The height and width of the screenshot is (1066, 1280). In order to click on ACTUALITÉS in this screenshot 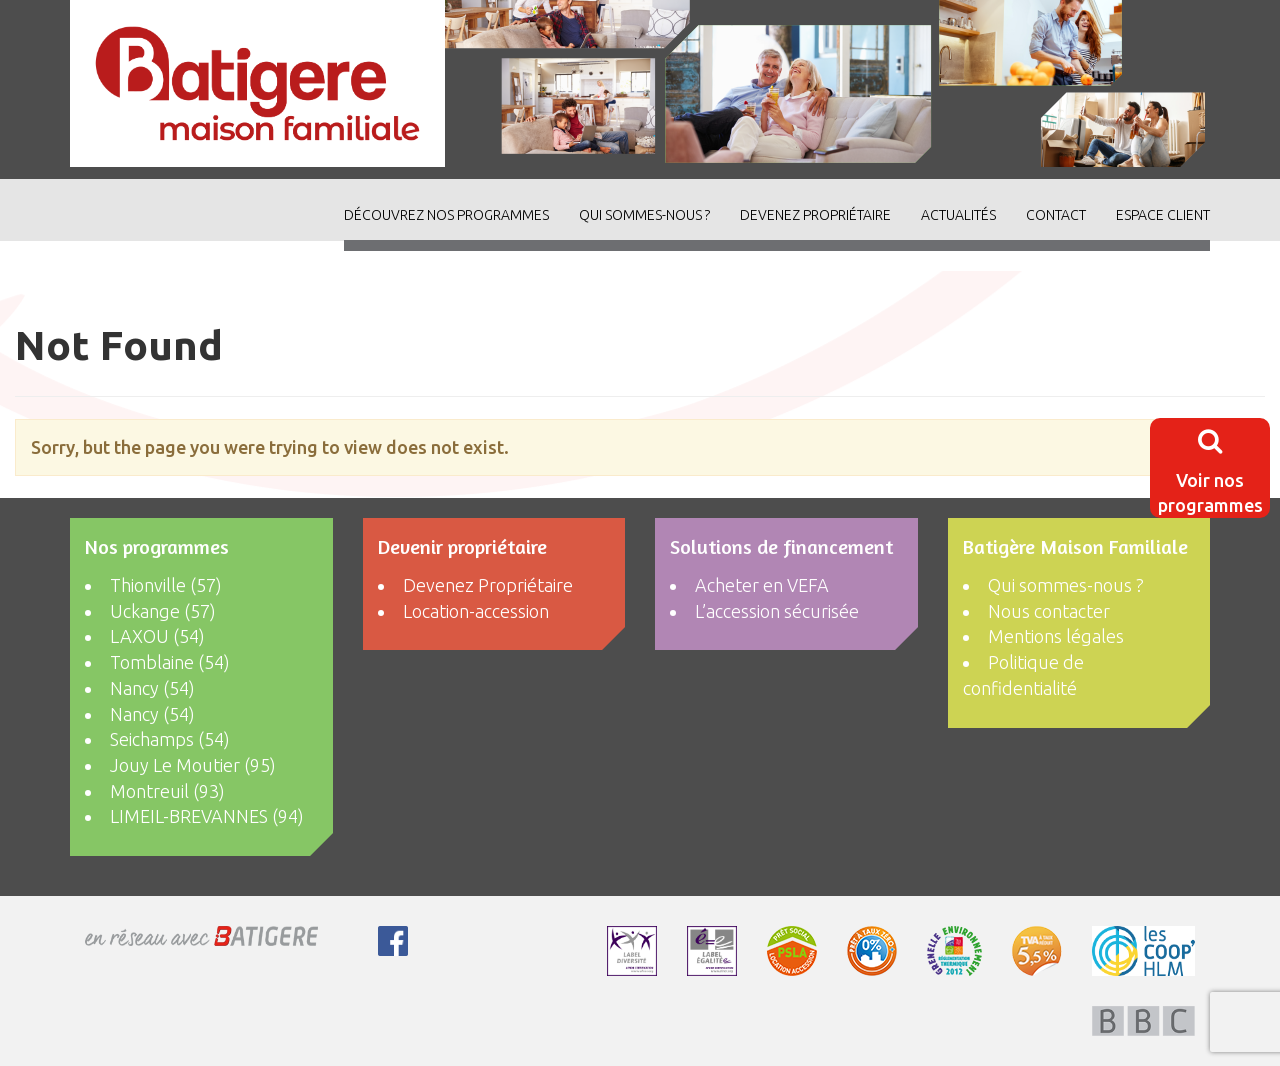, I will do `click(958, 215)`.